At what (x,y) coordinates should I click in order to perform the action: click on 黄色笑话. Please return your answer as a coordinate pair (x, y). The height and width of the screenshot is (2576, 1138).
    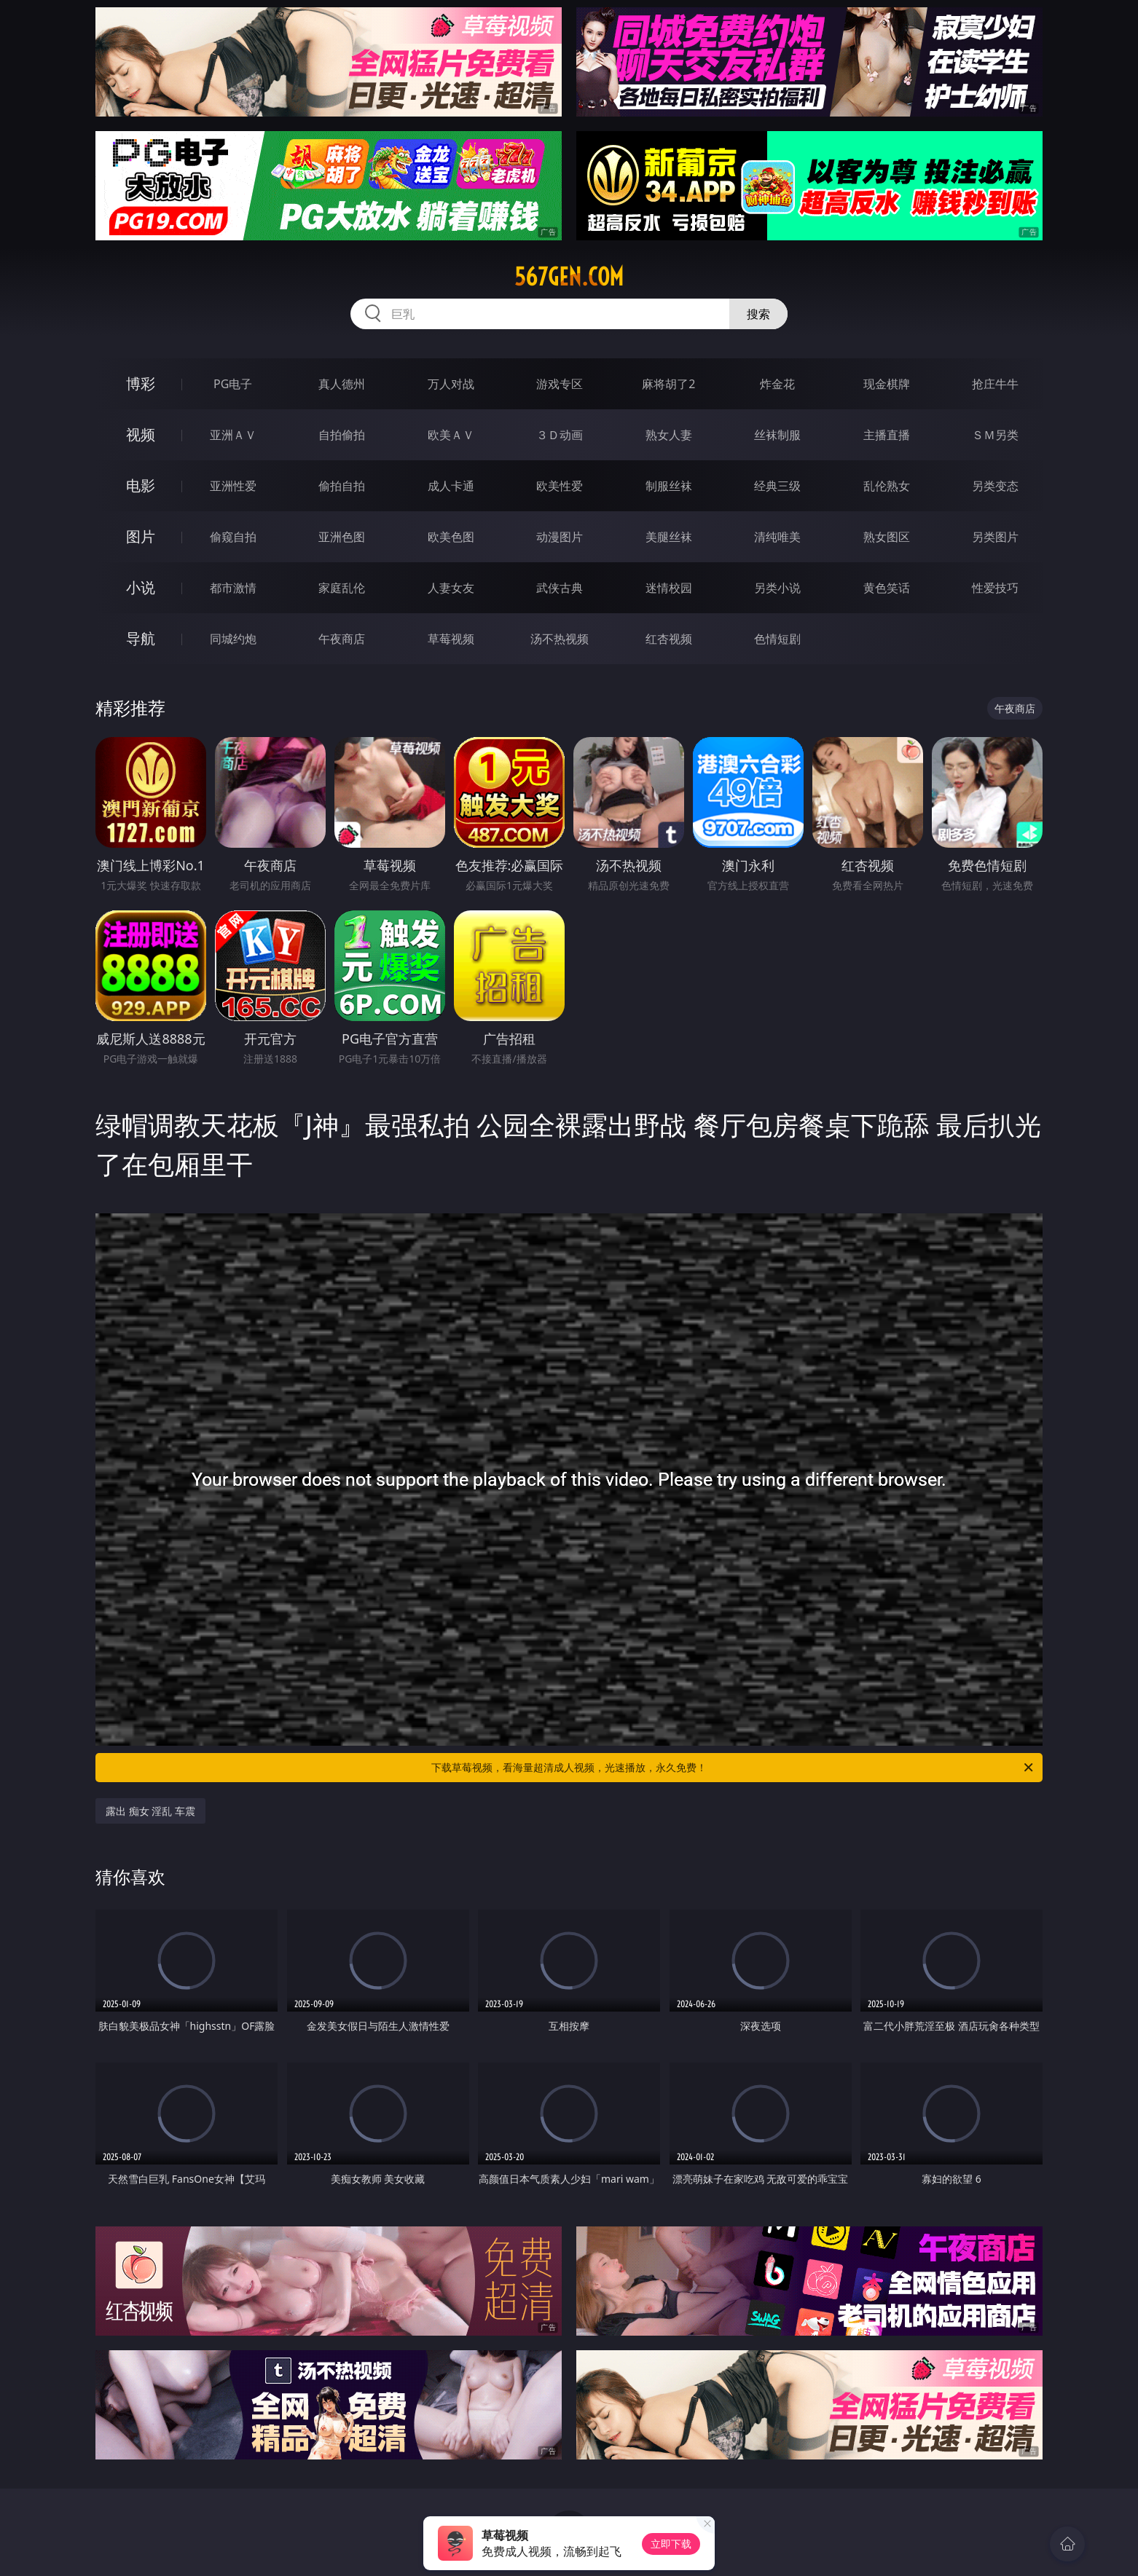
    Looking at the image, I should click on (886, 588).